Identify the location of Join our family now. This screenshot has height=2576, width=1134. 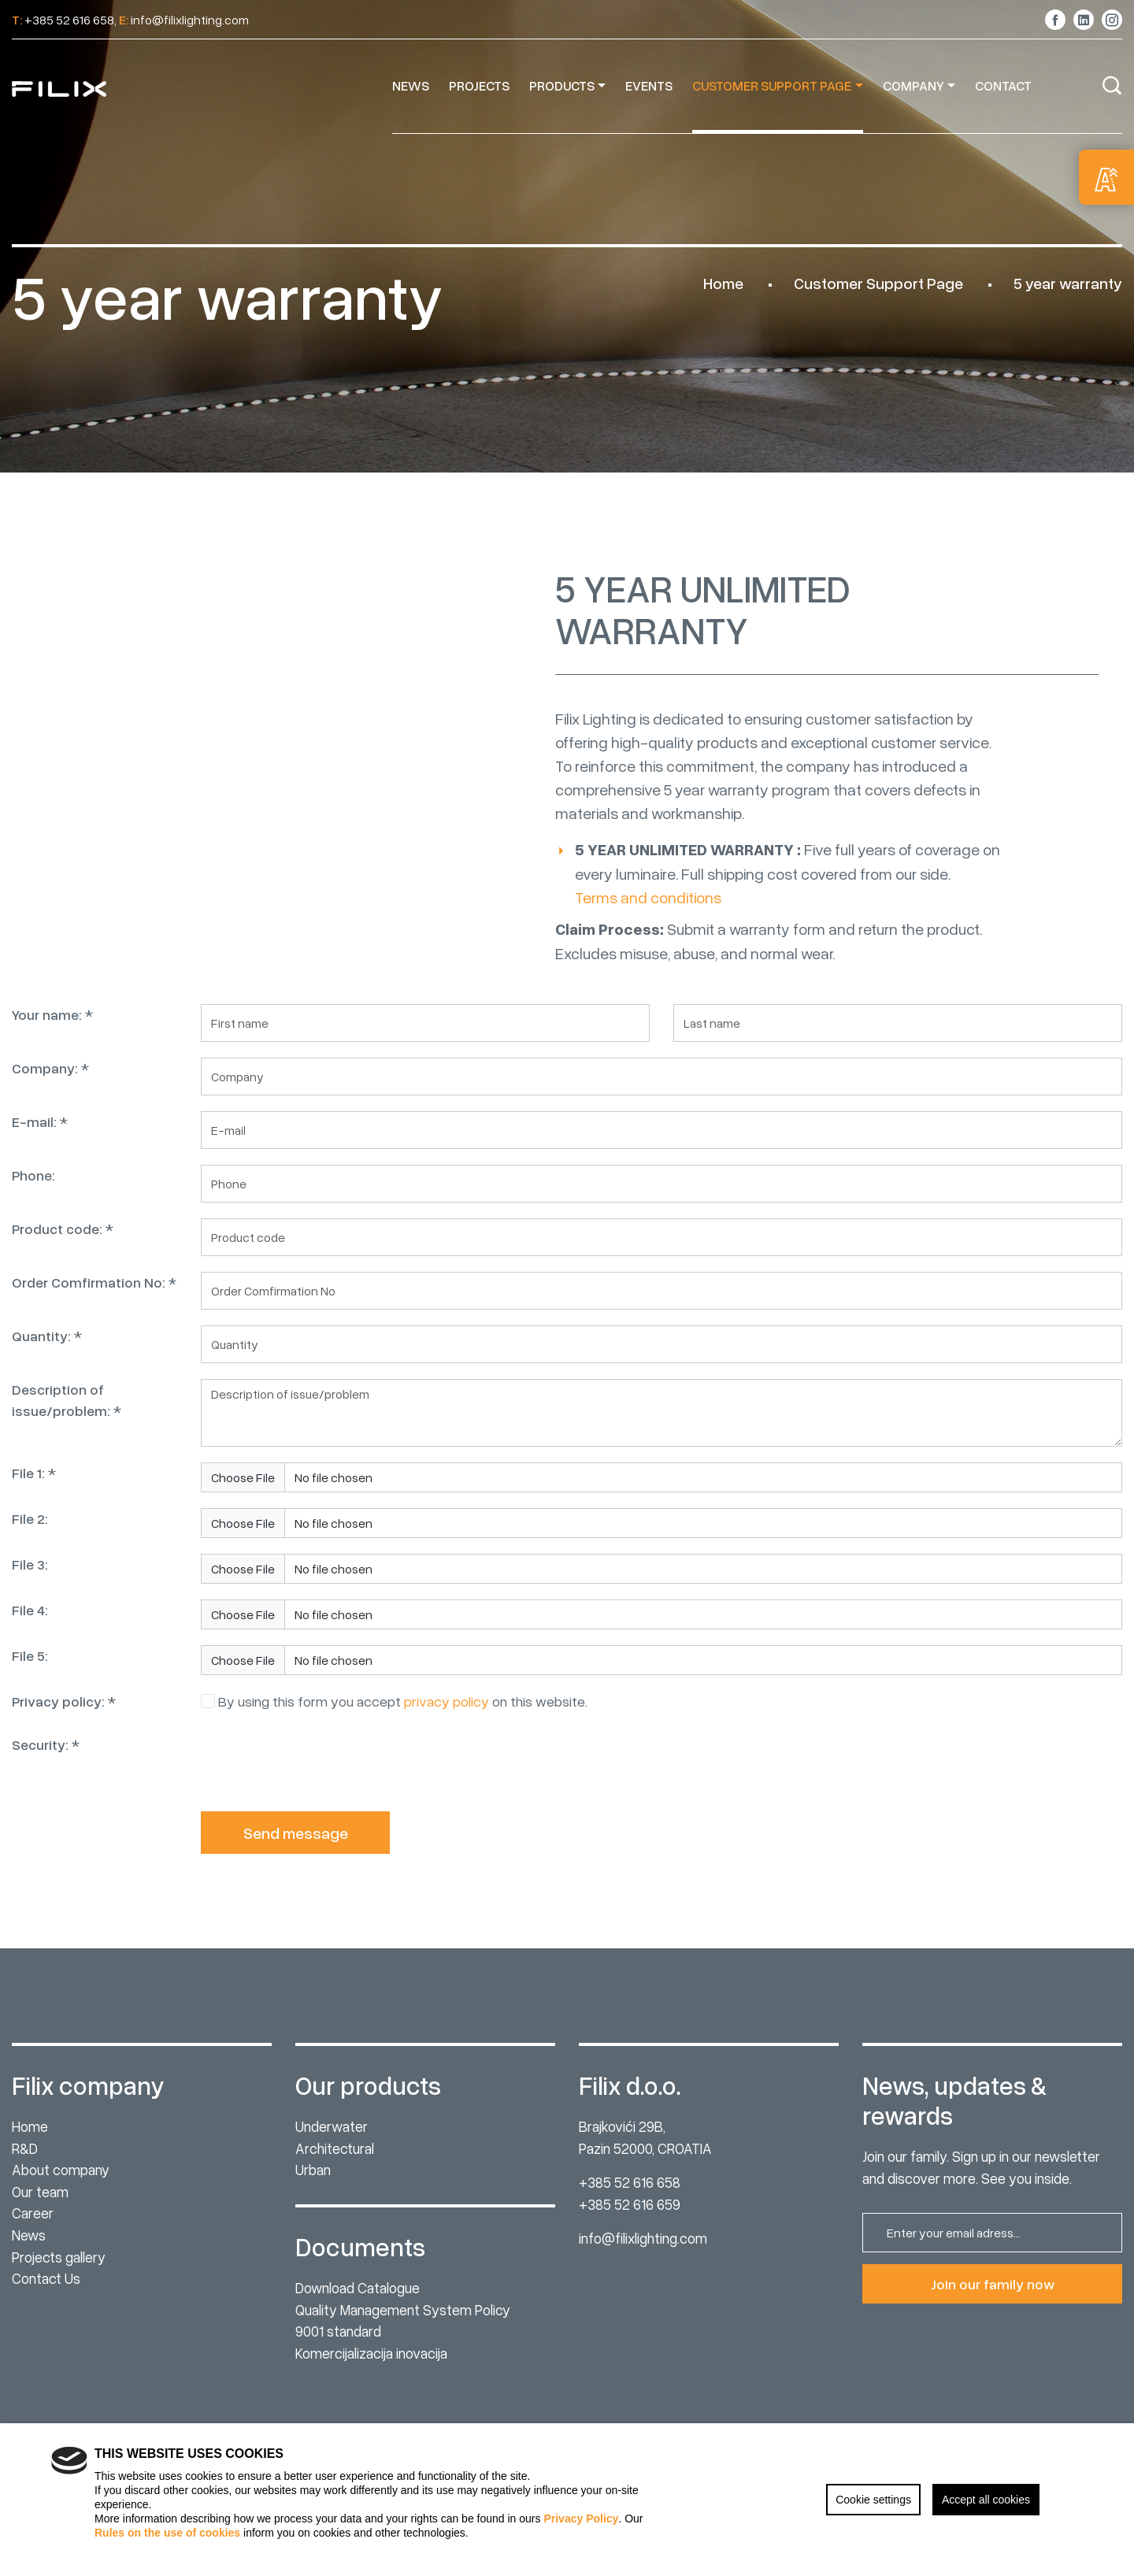
(992, 2283).